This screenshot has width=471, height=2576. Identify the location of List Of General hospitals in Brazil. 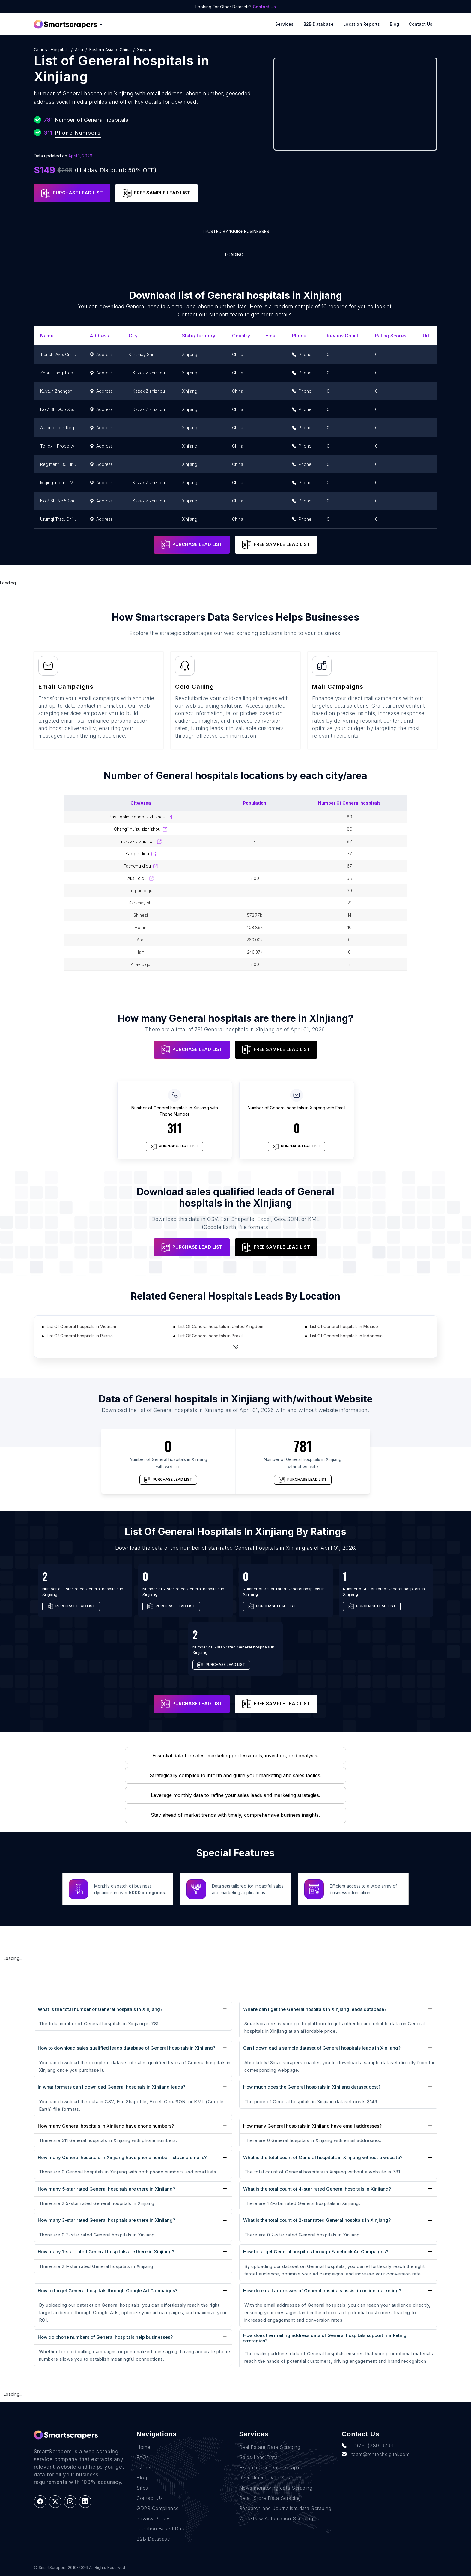
(210, 1335).